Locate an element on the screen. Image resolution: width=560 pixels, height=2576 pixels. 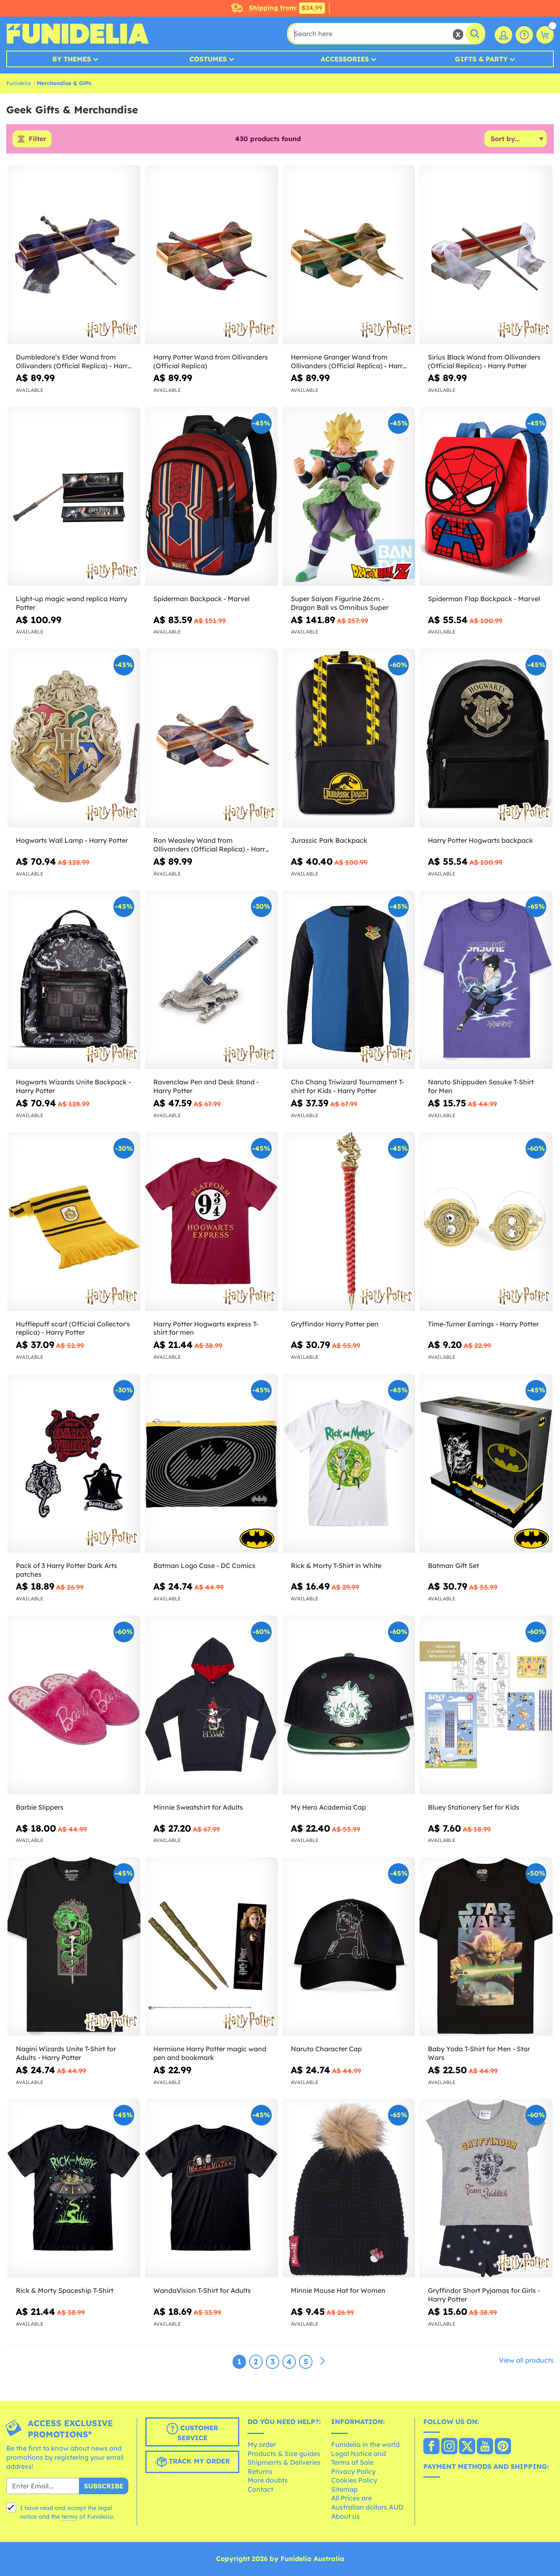
Barbie Slippers is located at coordinates (40, 1807).